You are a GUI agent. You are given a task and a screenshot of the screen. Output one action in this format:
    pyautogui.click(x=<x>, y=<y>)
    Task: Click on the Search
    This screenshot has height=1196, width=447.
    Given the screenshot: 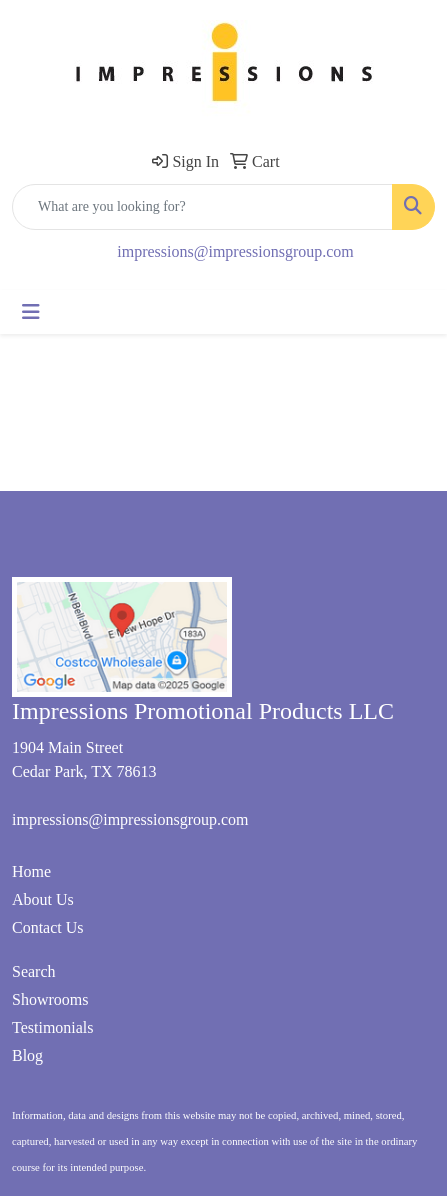 What is the action you would take?
    pyautogui.click(x=34, y=971)
    